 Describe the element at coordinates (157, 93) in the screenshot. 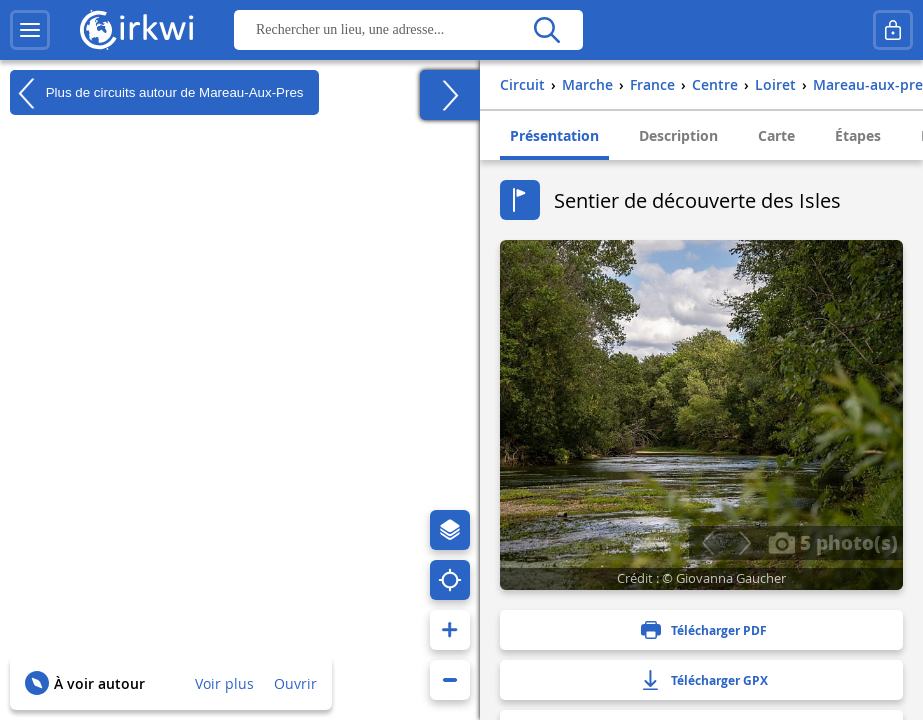

I see `Plus de circuits autour de` at that location.